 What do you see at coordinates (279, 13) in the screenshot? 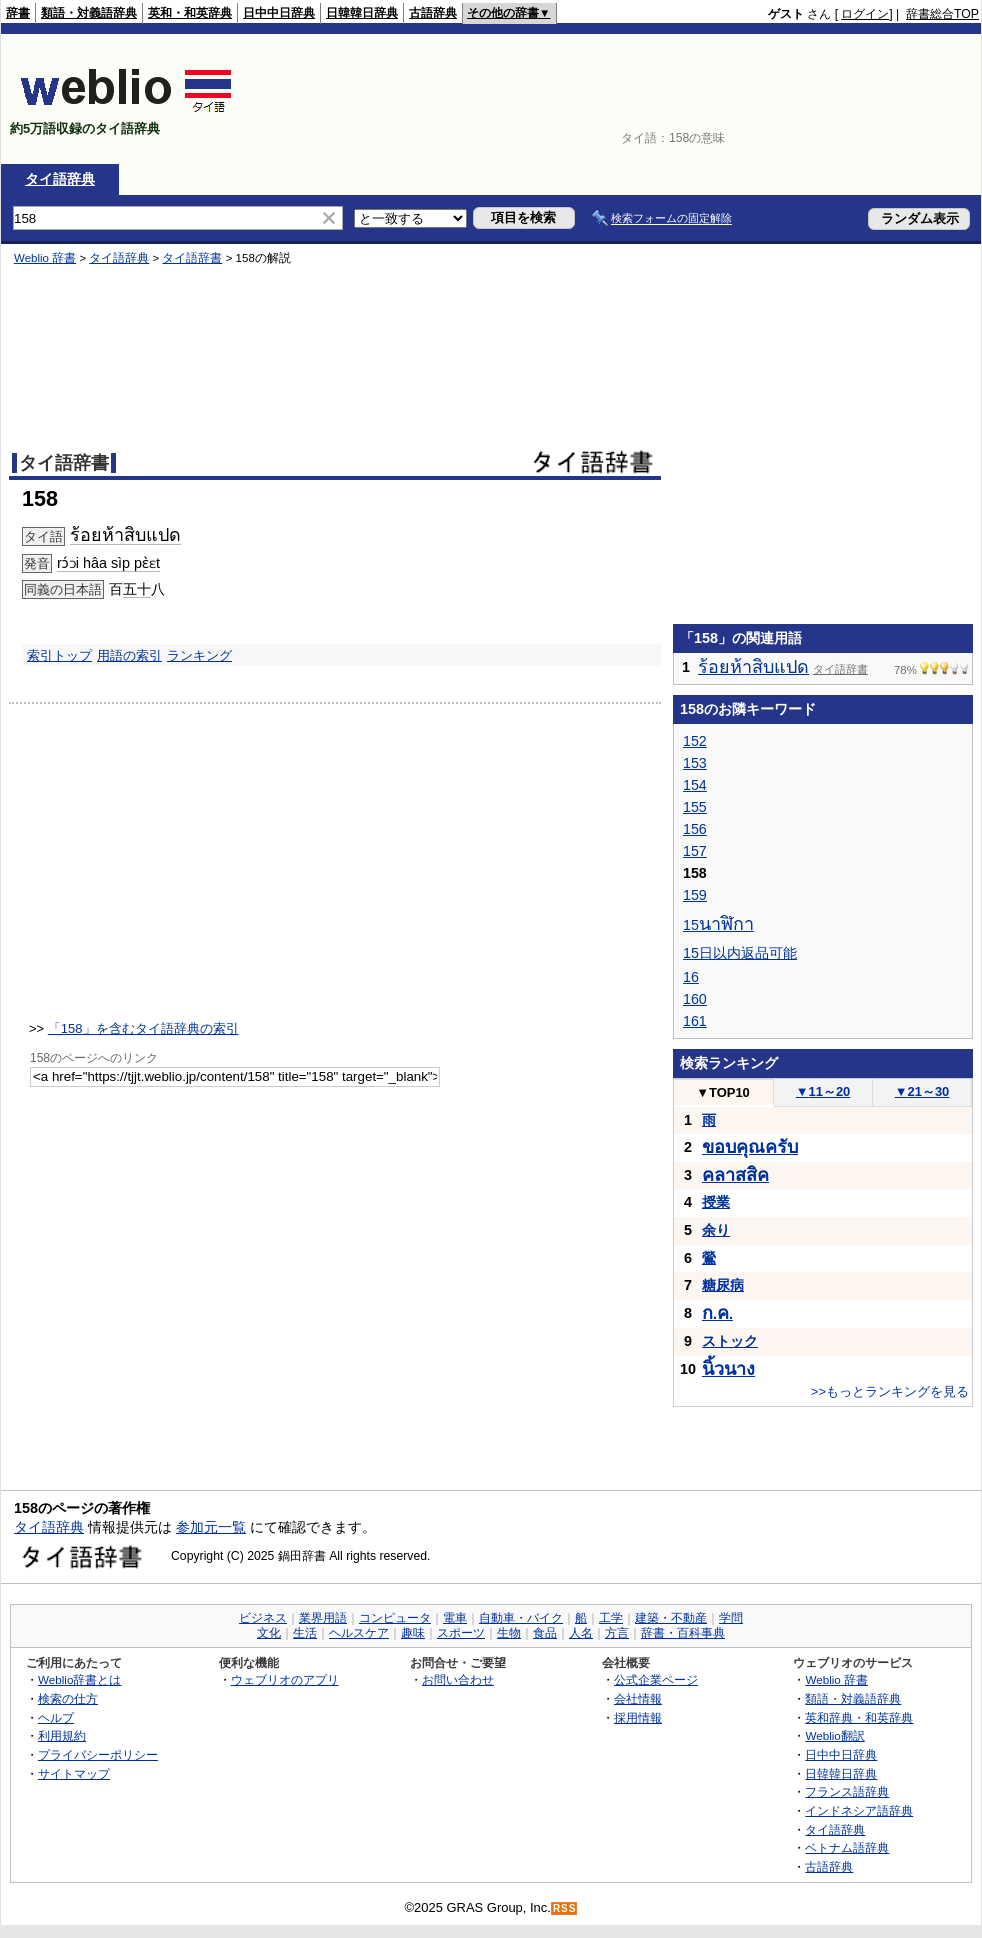
I see `日中中日辞典` at bounding box center [279, 13].